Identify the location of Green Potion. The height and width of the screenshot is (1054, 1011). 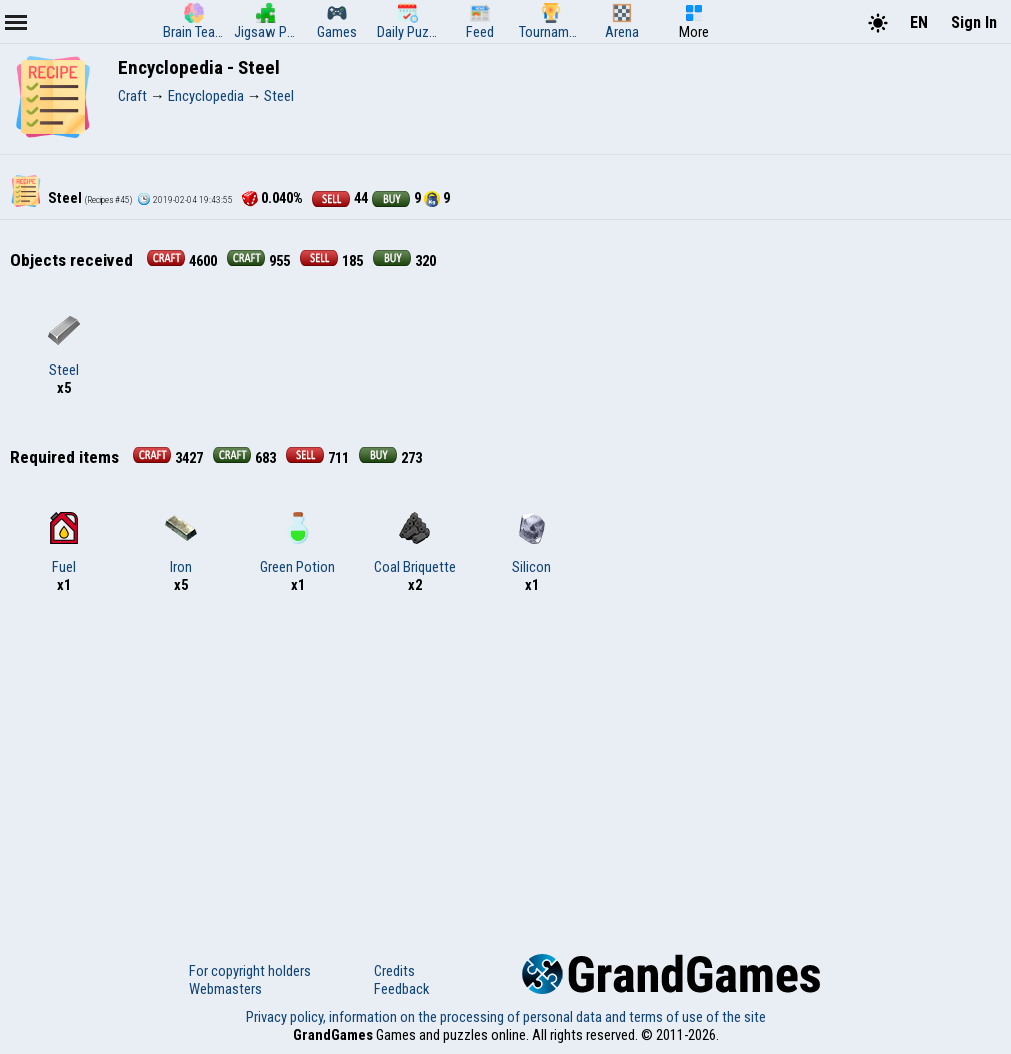
(297, 544).